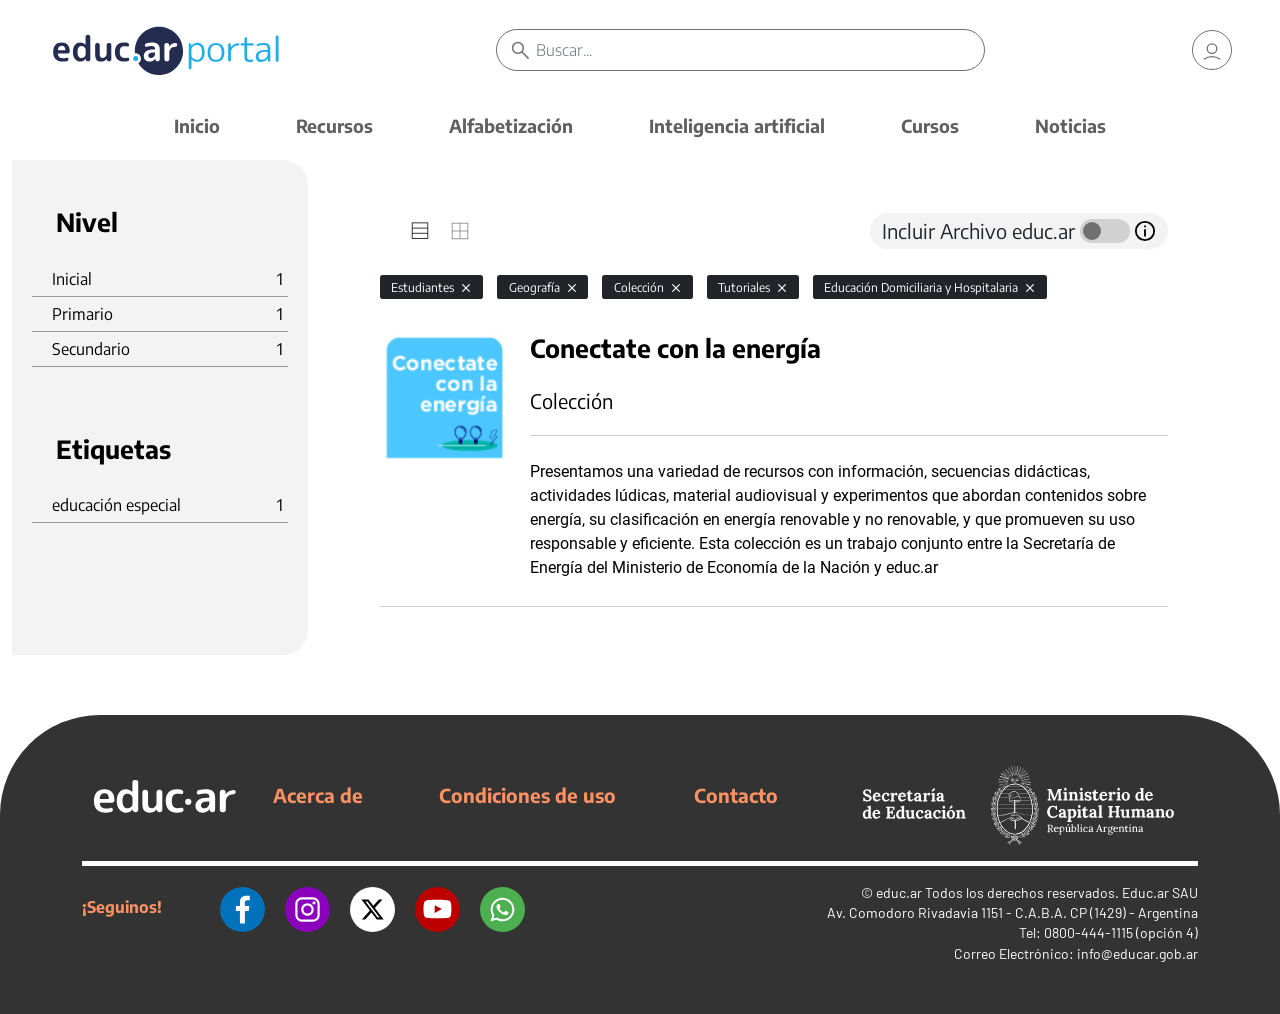 This screenshot has height=1014, width=1280. What do you see at coordinates (760, 50) in the screenshot?
I see `[Buscar]` at bounding box center [760, 50].